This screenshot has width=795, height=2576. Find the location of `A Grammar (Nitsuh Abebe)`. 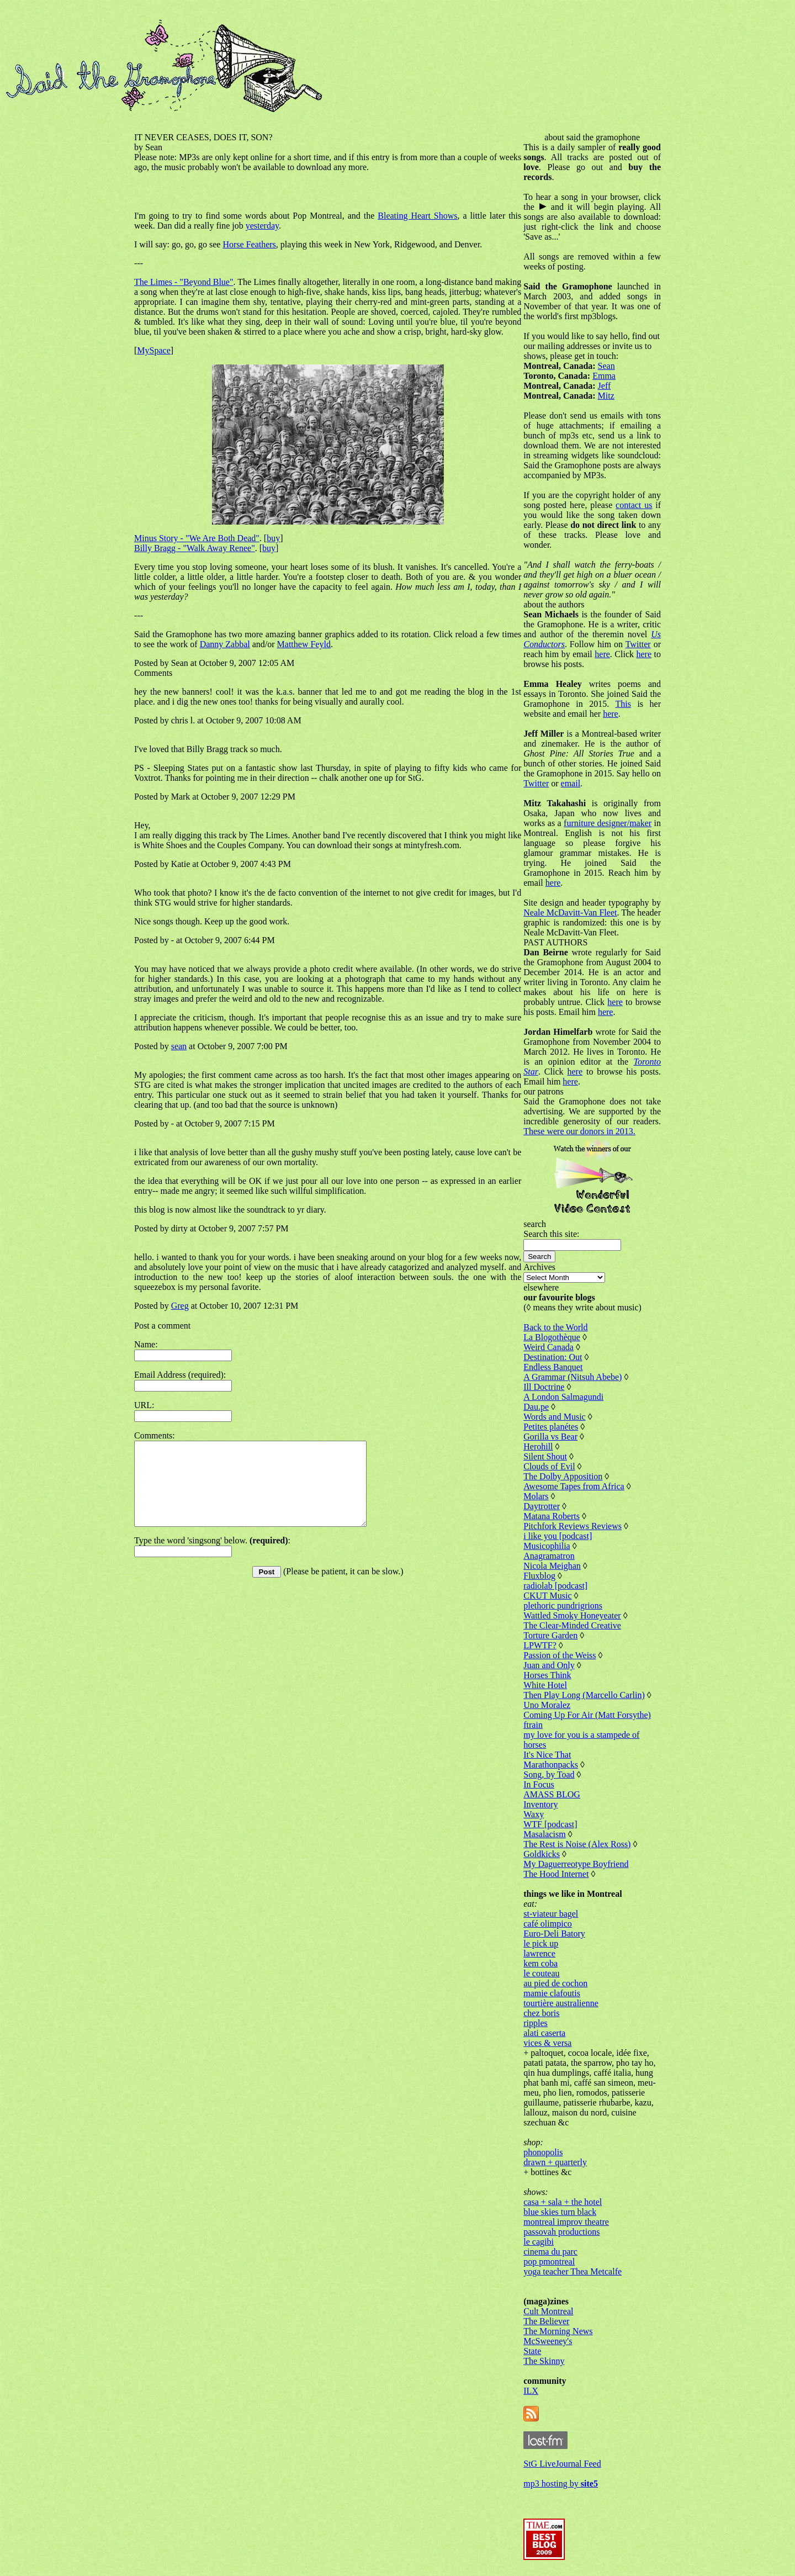

A Grammar (Nitsuh Abebe) is located at coordinates (572, 1377).